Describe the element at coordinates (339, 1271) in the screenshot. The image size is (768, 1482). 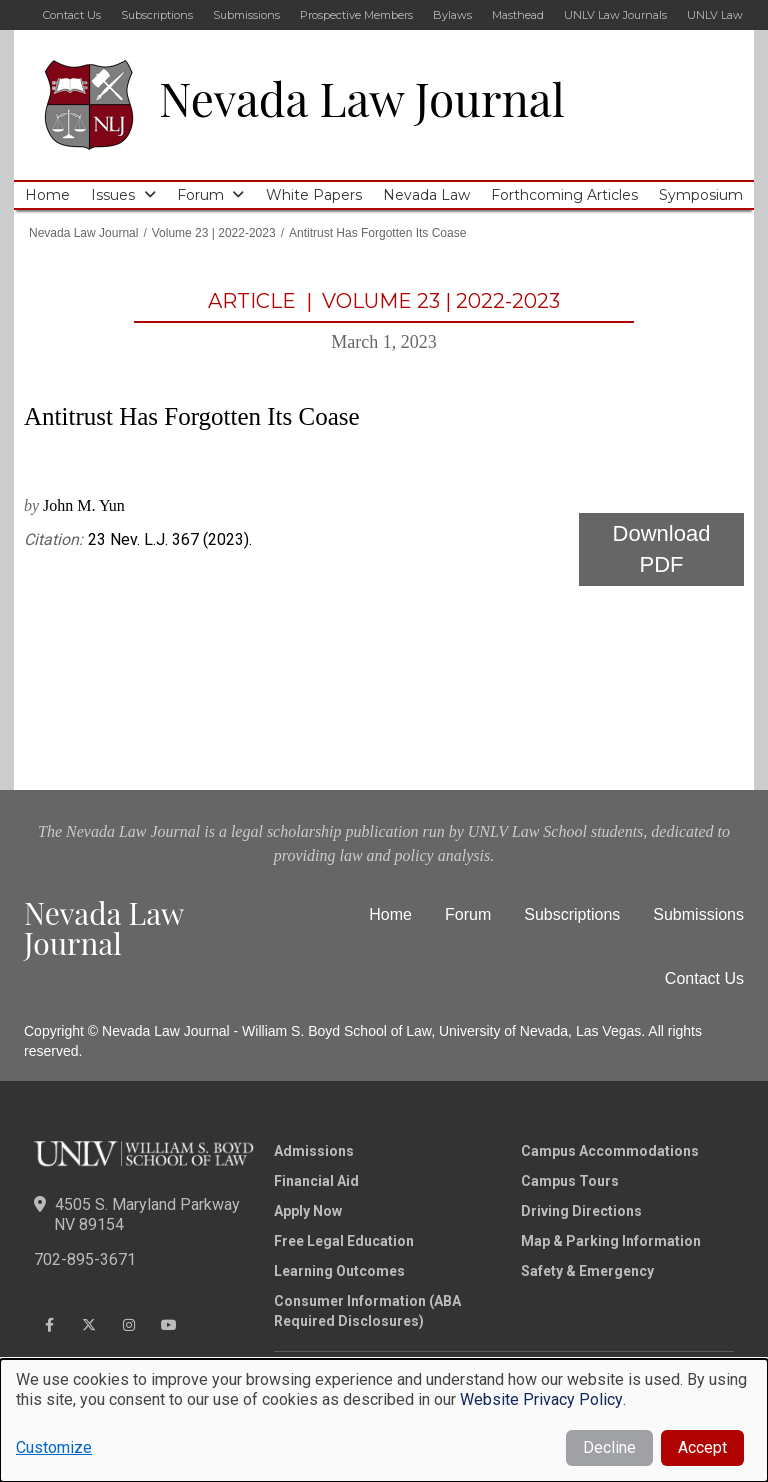
I see `Learning Outcomes` at that location.